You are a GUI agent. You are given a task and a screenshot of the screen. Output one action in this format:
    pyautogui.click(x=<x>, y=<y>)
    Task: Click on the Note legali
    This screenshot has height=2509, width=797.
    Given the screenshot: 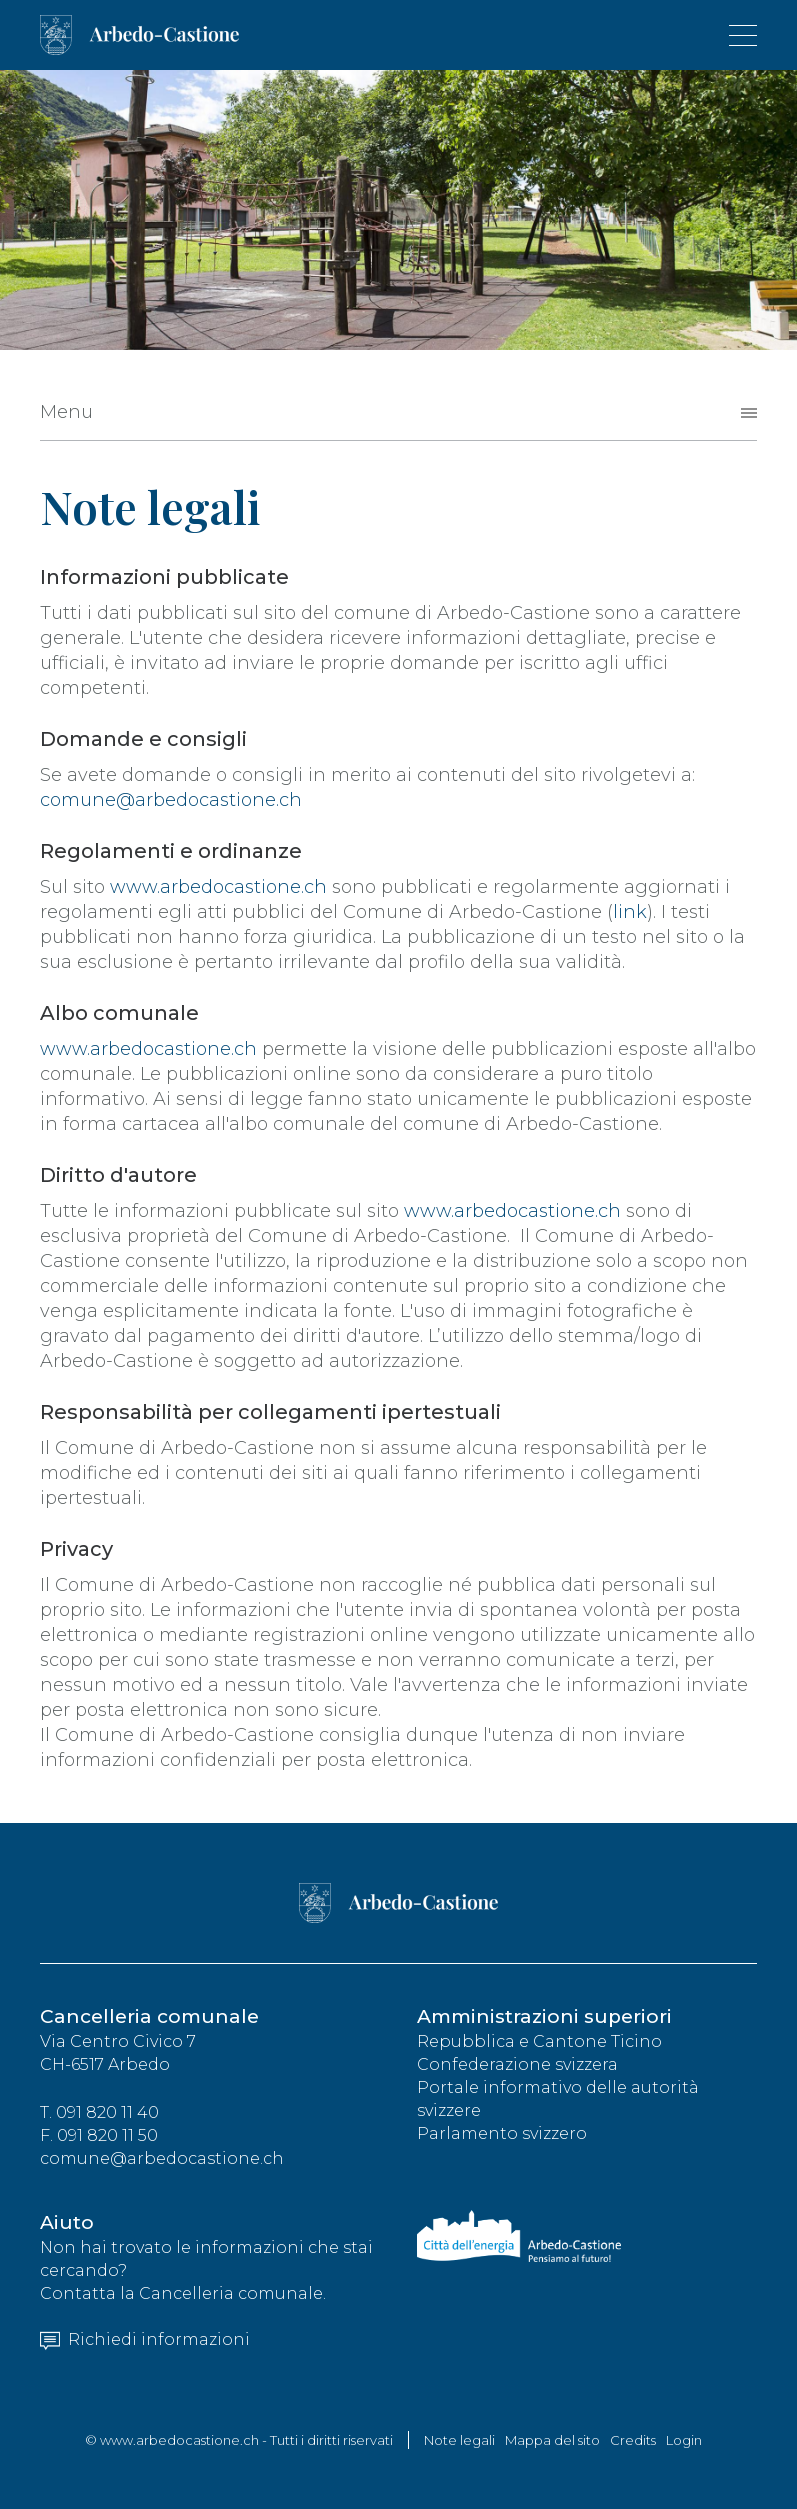 What is the action you would take?
    pyautogui.click(x=459, y=2440)
    